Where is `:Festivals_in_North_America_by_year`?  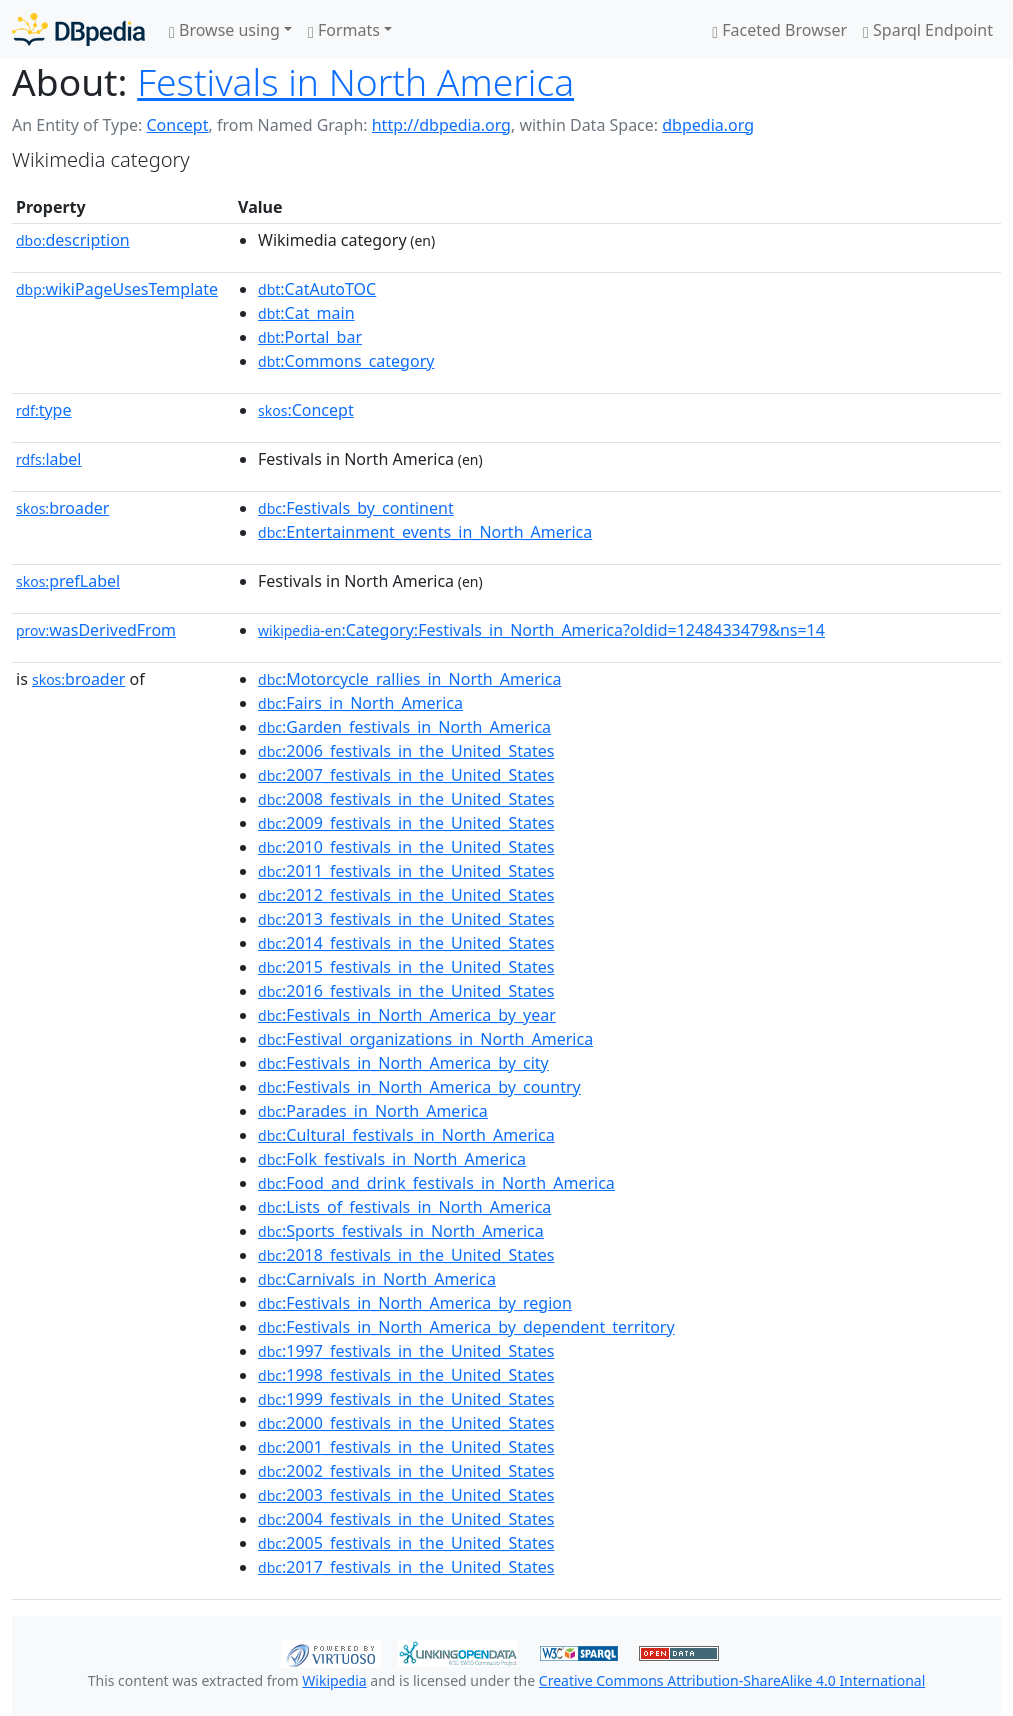
:Festivals_in_North_America_by_year is located at coordinates (407, 1015).